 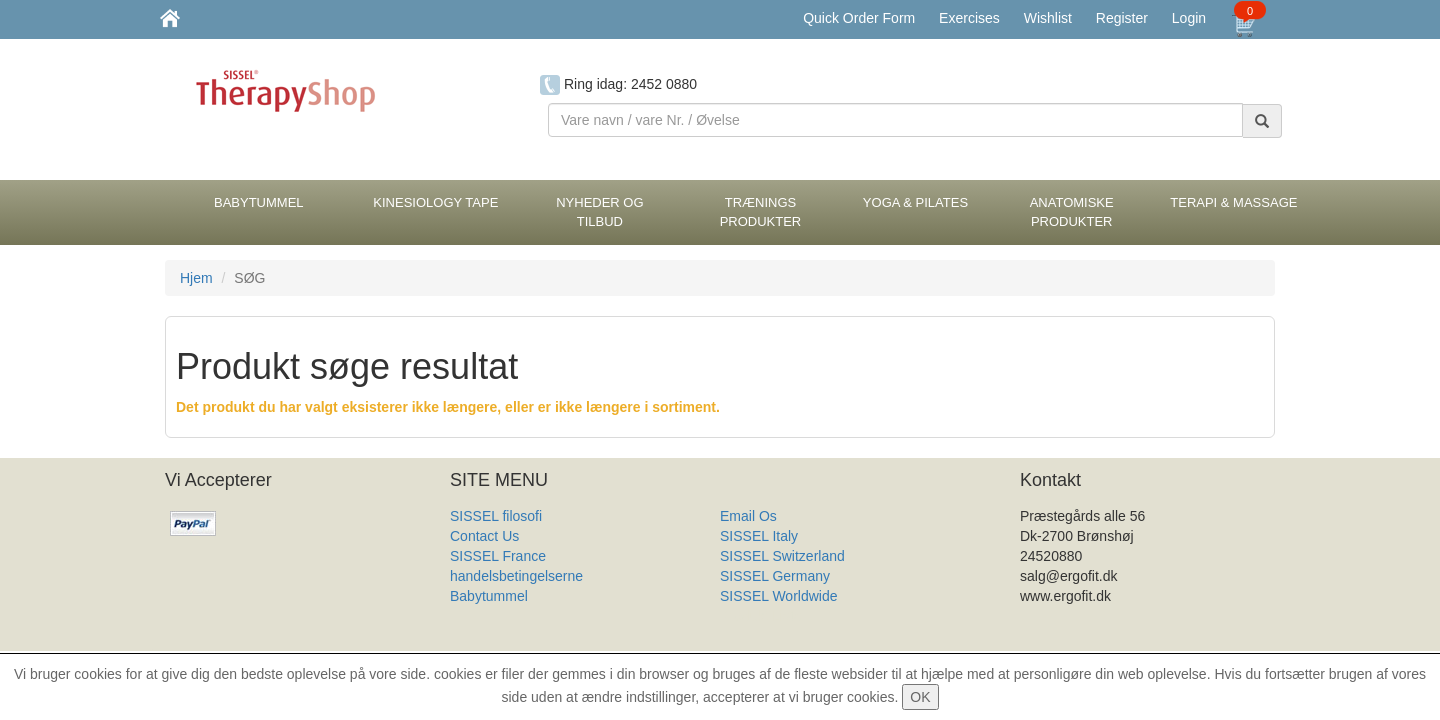 What do you see at coordinates (259, 202) in the screenshot?
I see `BabyTummel [button]` at bounding box center [259, 202].